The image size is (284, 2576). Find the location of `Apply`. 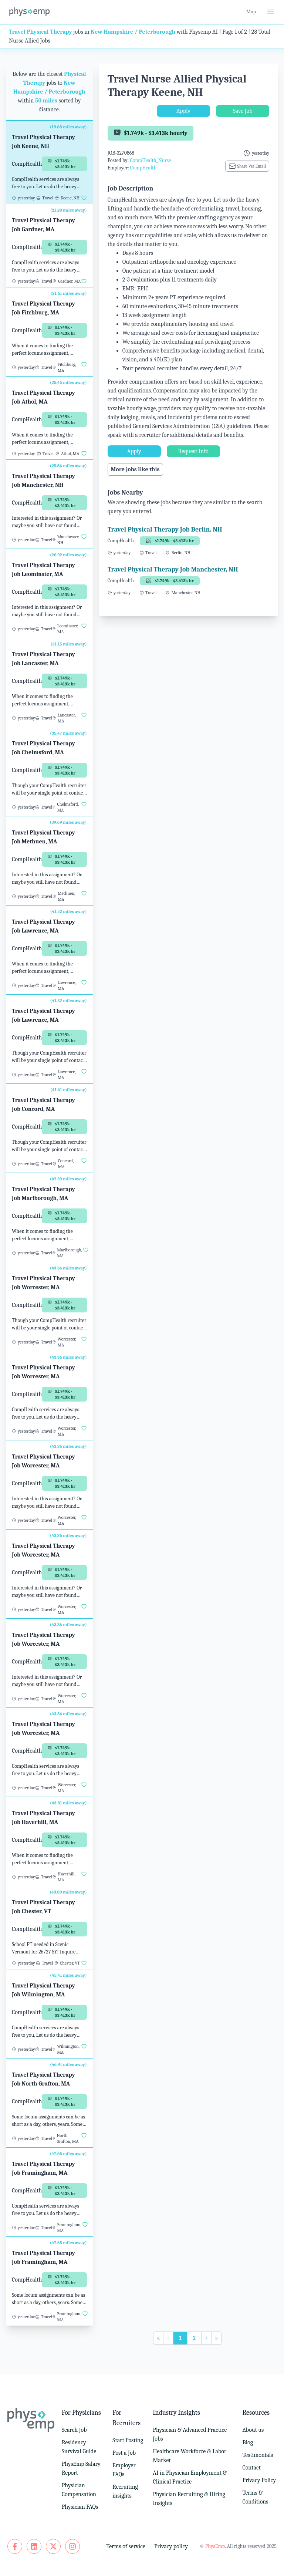

Apply is located at coordinates (183, 111).